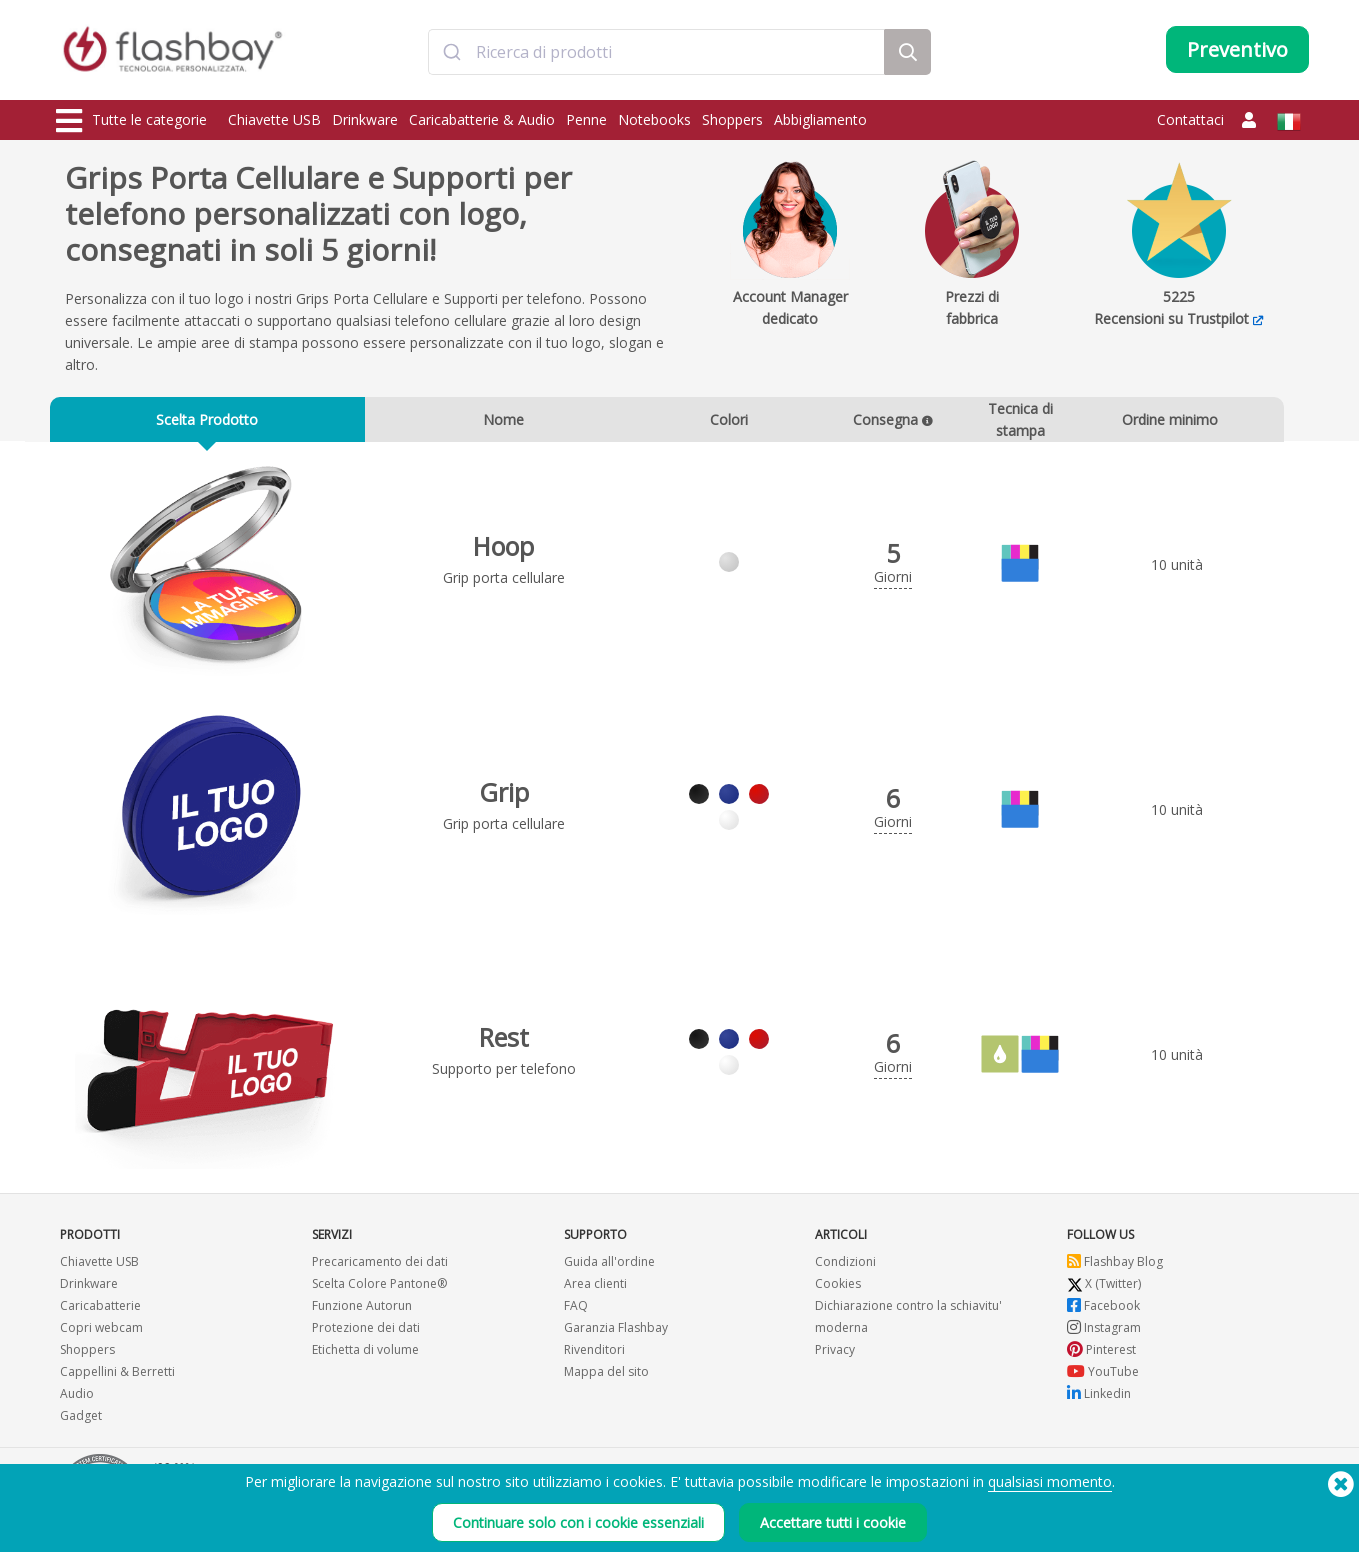 Image resolution: width=1359 pixels, height=1552 pixels. I want to click on [Submit], so click(452, 53).